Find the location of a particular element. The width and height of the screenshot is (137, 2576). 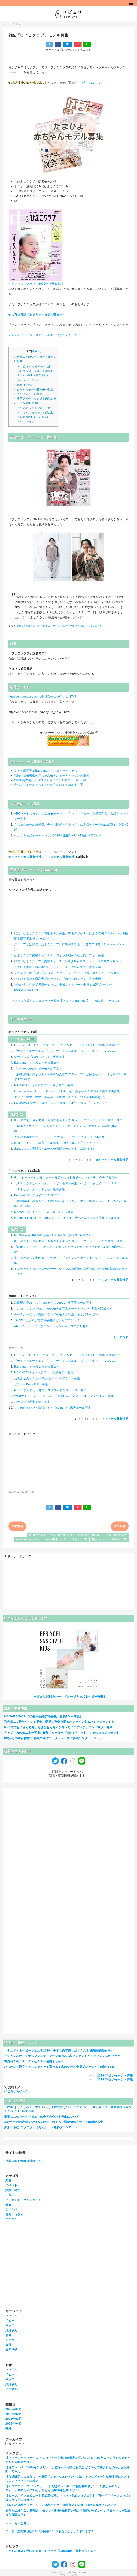

sslnoカテゴリ is located at coordinates (37, 1534).